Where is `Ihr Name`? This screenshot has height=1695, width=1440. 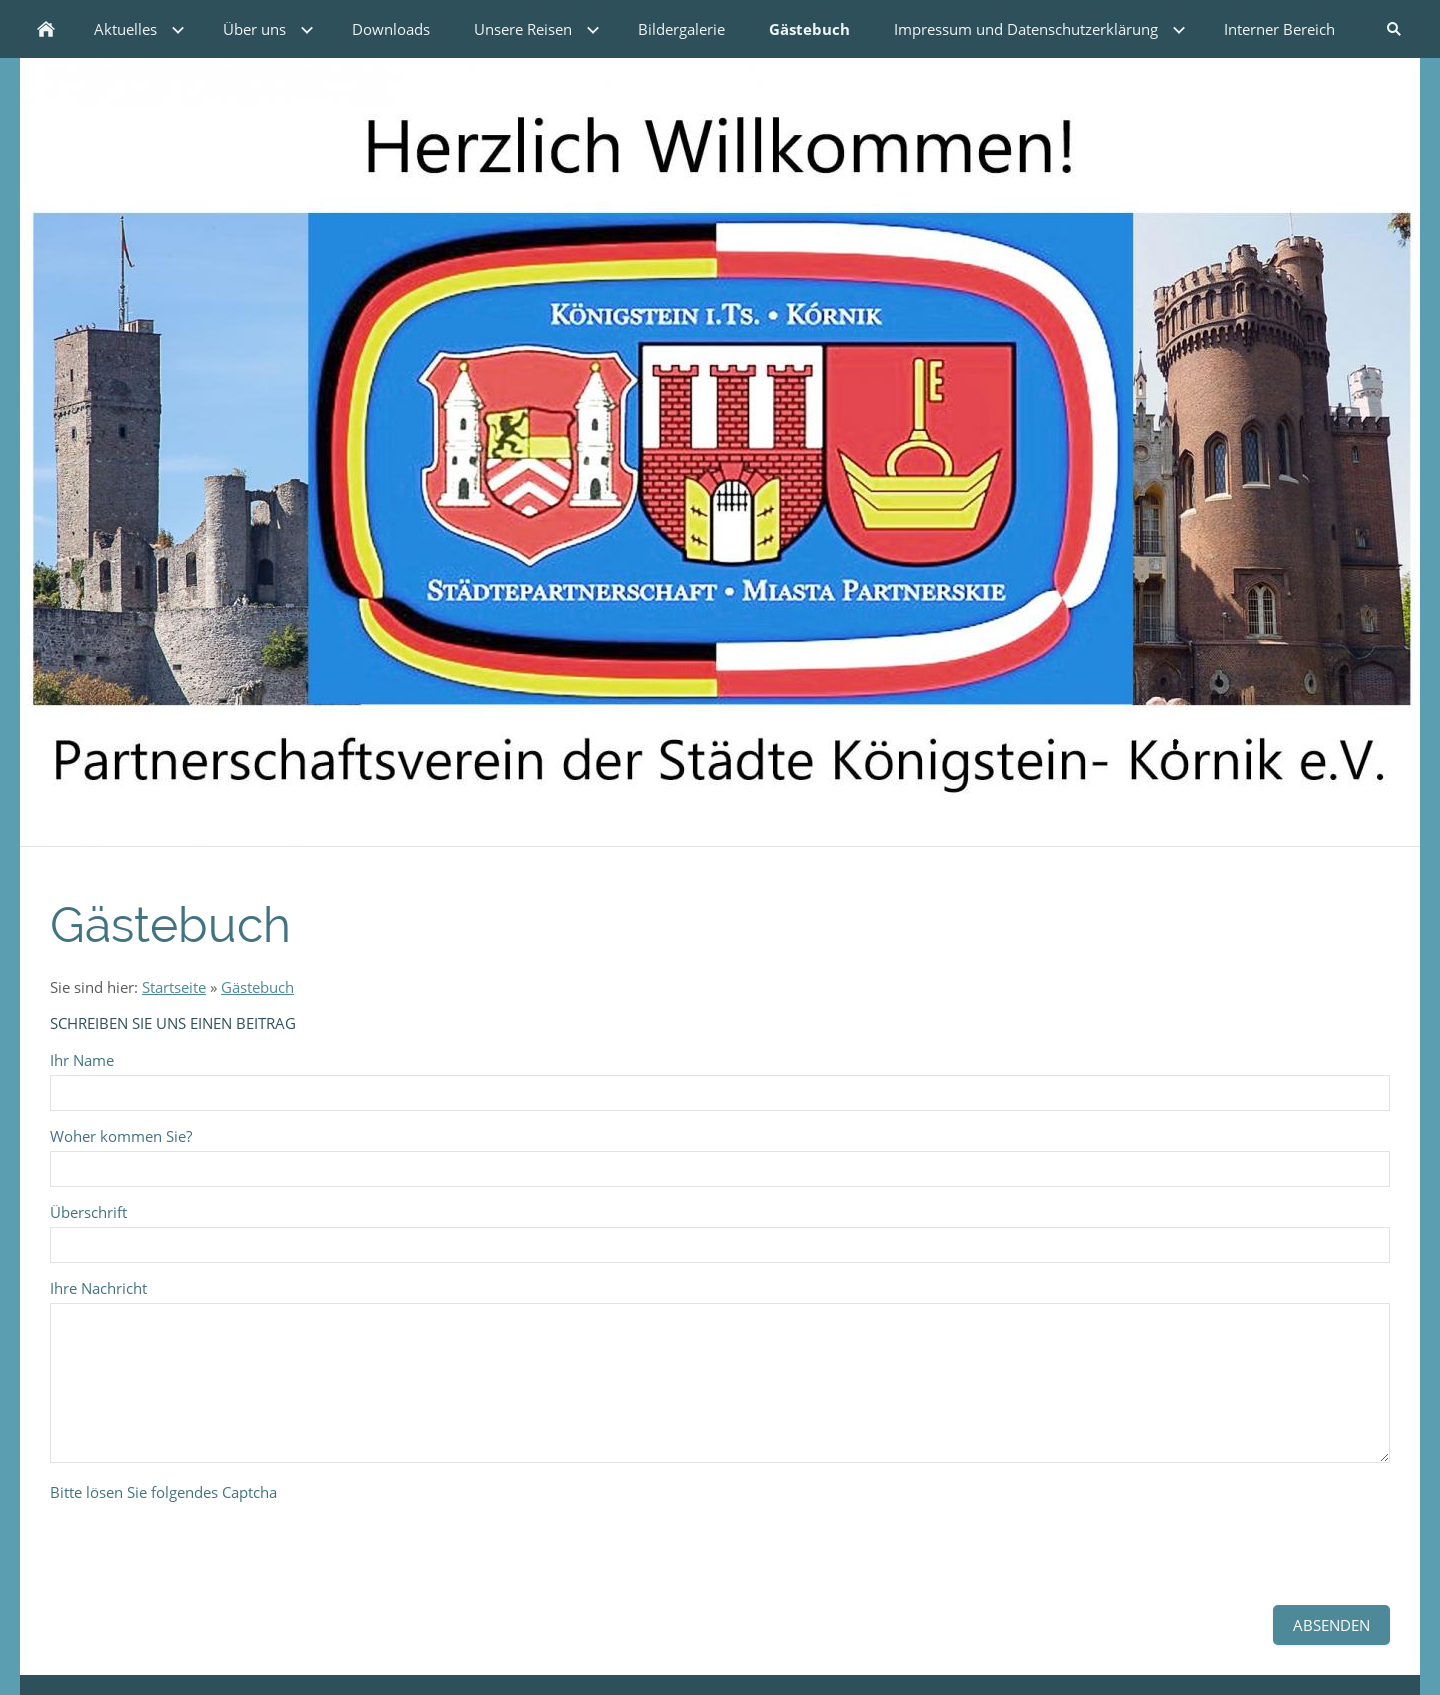 Ihr Name is located at coordinates (82, 1060).